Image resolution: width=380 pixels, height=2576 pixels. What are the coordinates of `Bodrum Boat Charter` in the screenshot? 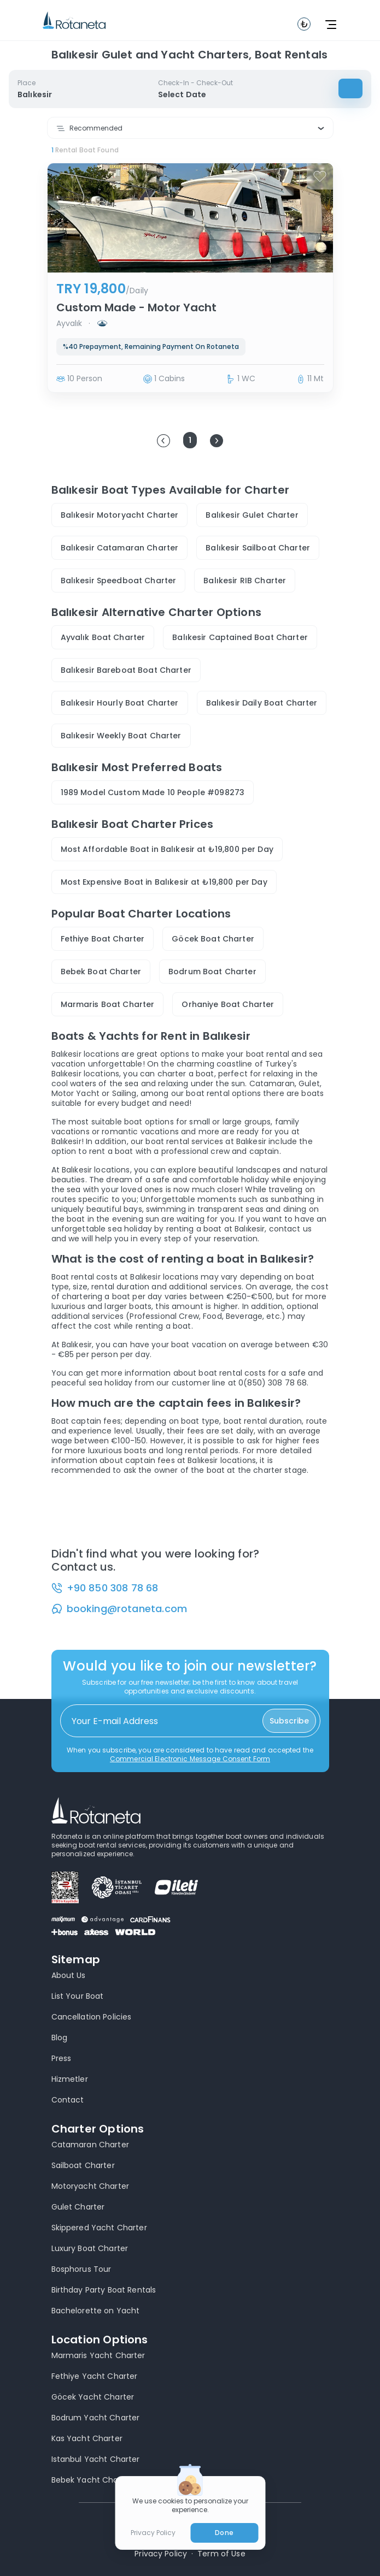 It's located at (212, 971).